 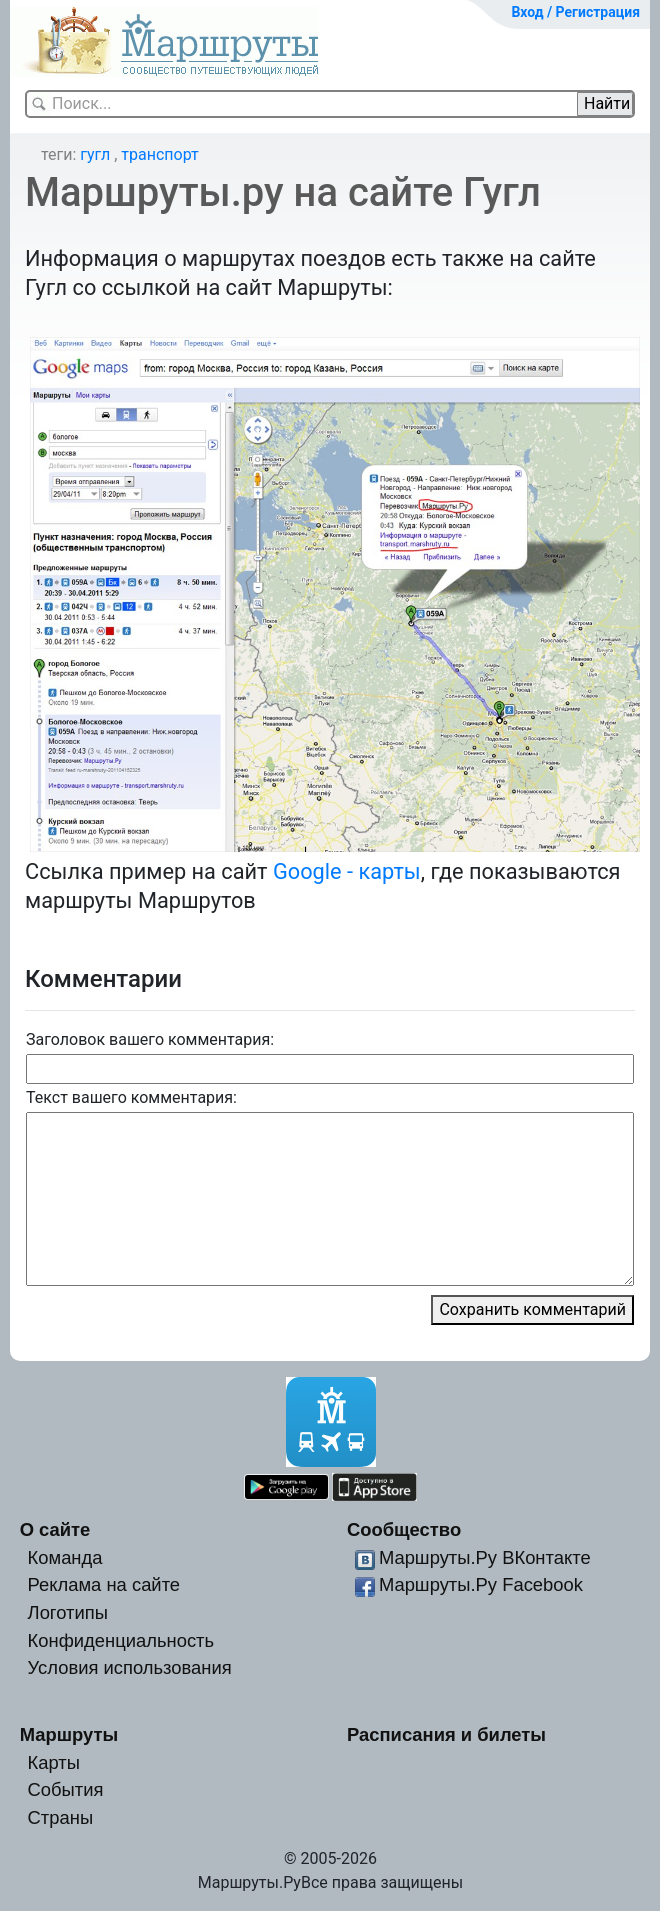 I want to click on Маршруты, so click(x=69, y=1734).